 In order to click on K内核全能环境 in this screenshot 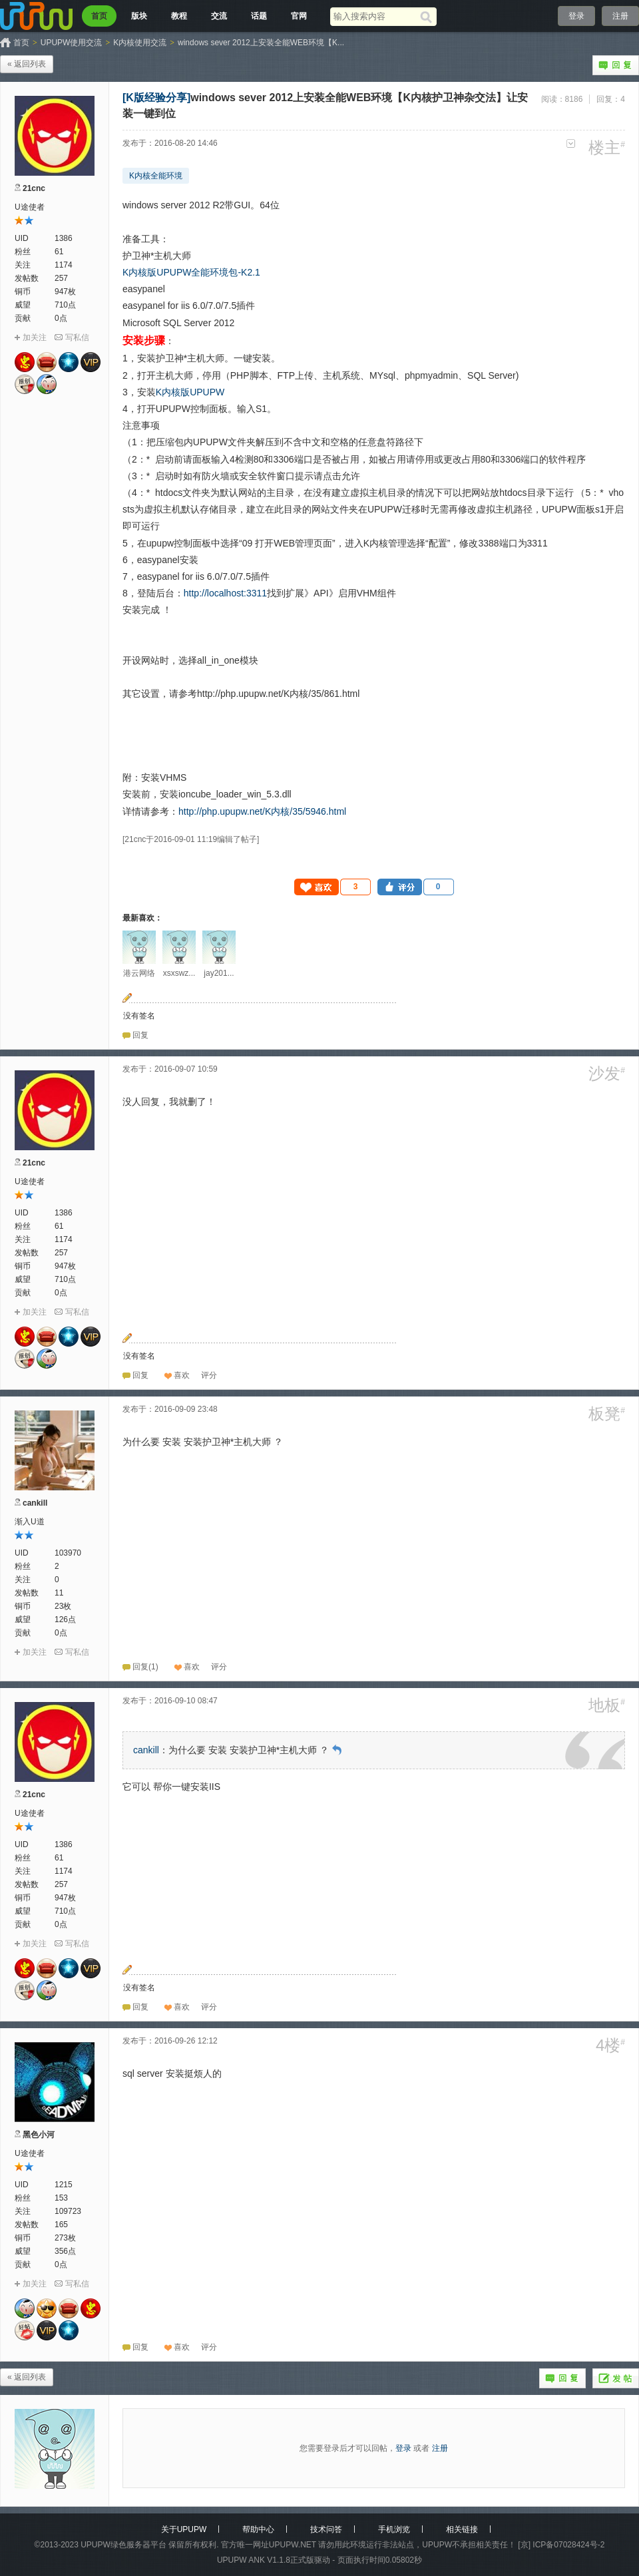, I will do `click(155, 175)`.